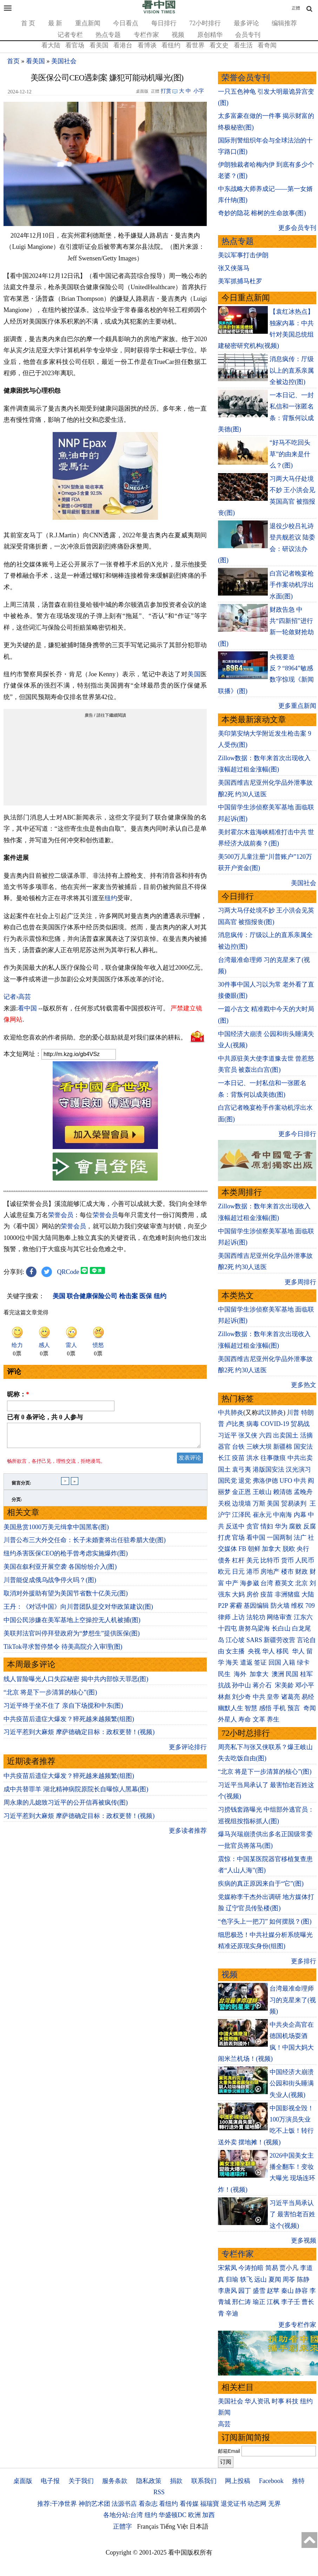 The width and height of the screenshot is (318, 2576). I want to click on 记者专栏, so click(70, 34).